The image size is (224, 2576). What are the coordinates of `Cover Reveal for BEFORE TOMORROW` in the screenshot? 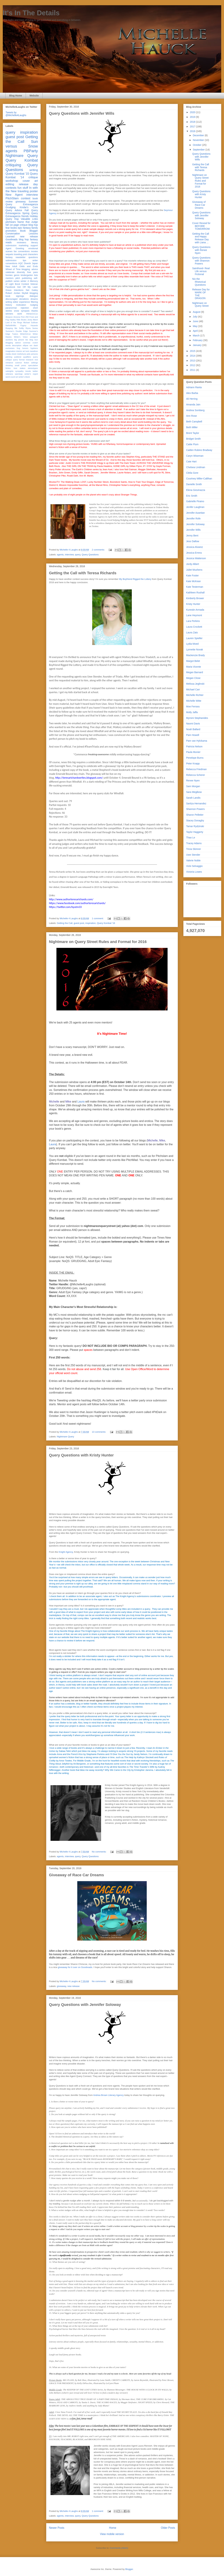 It's located at (201, 226).